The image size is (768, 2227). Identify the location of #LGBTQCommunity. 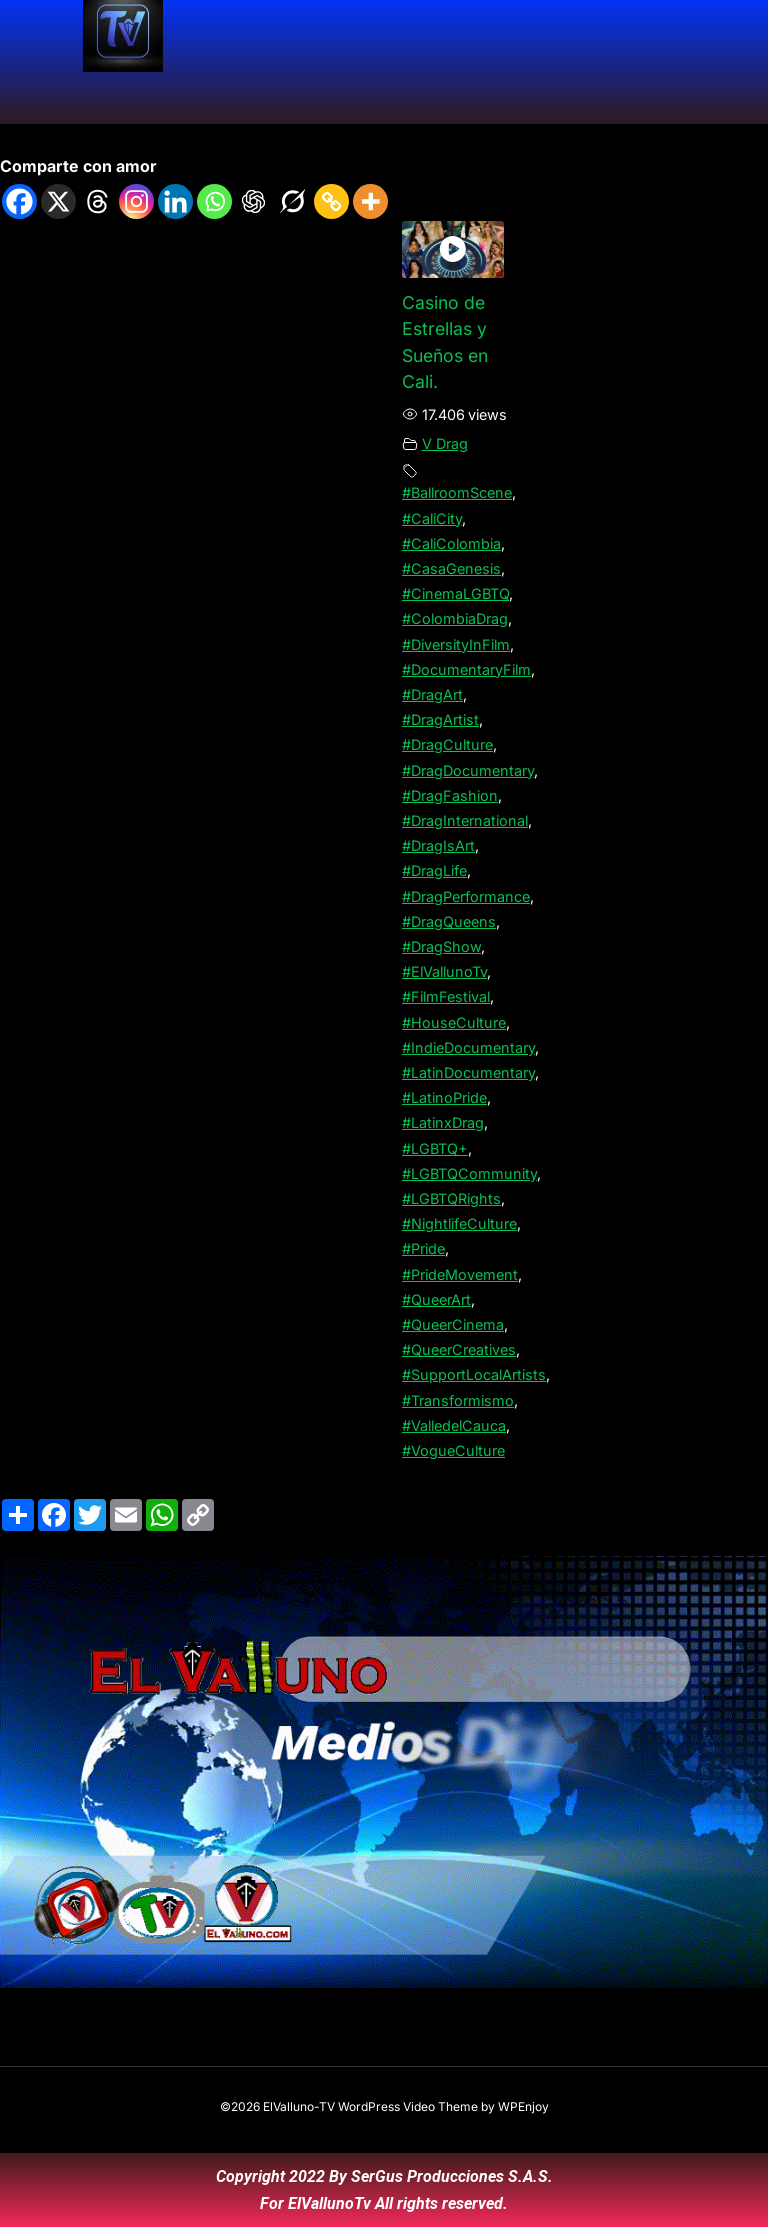
(469, 1173).